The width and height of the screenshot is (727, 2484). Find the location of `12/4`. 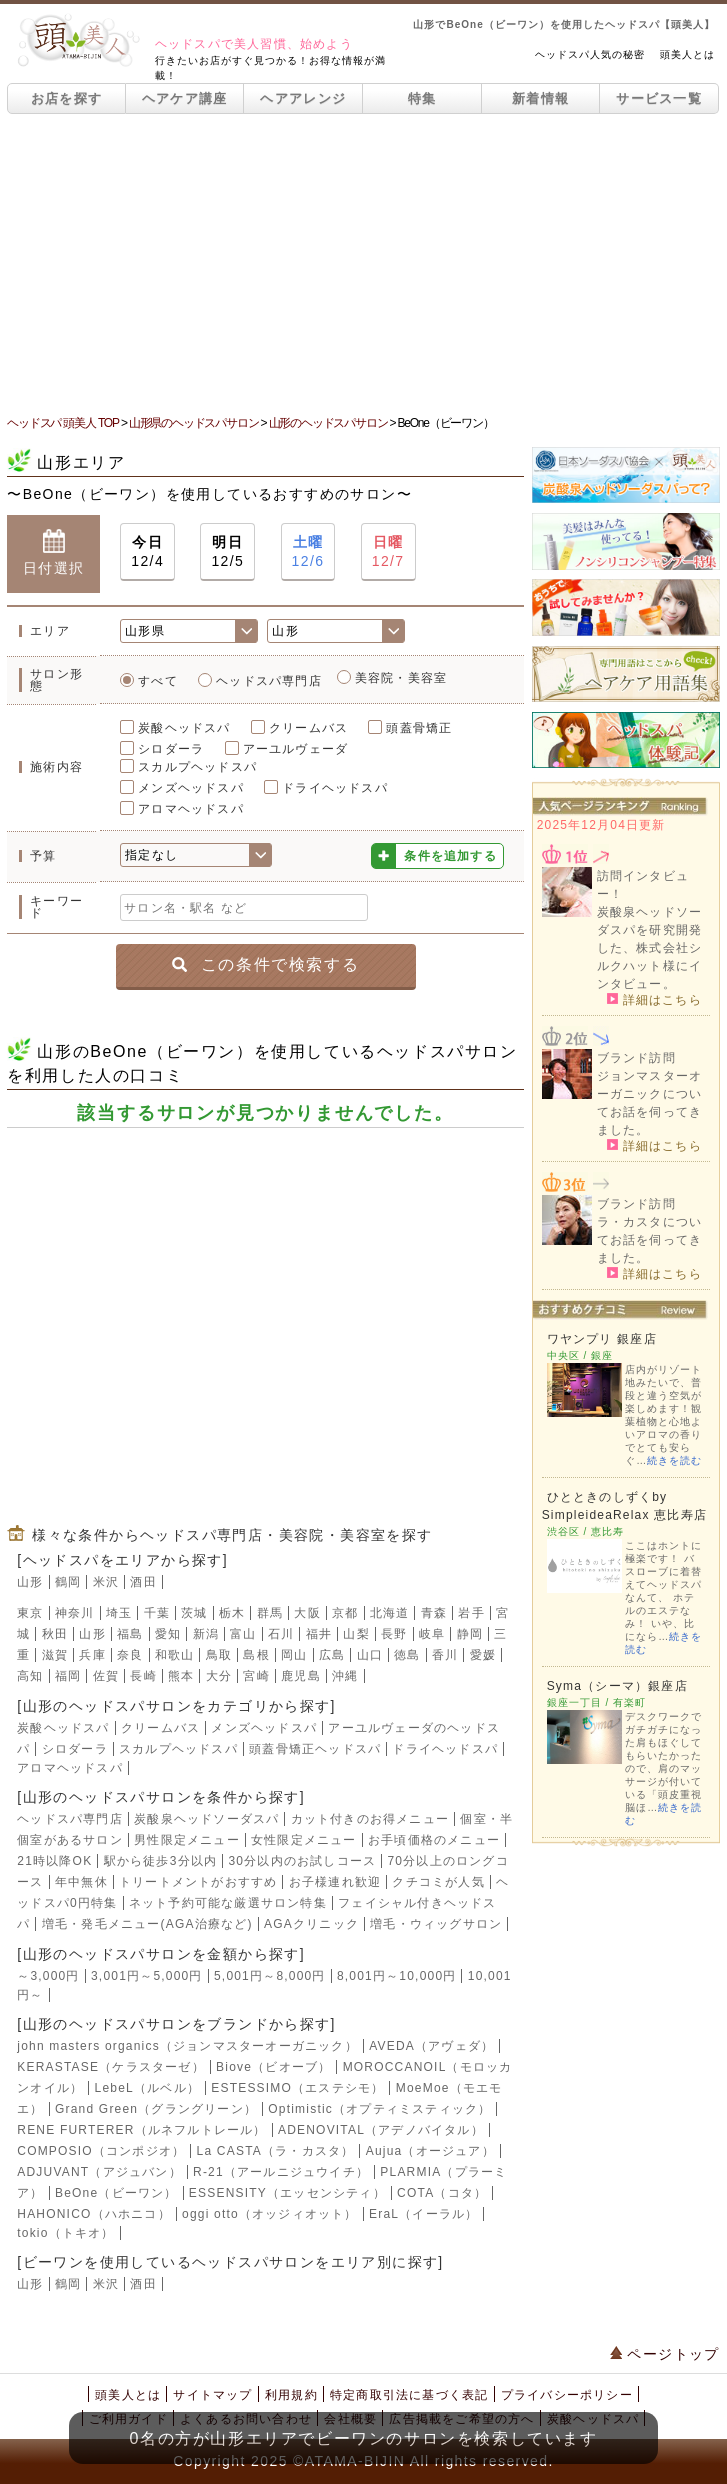

12/4 is located at coordinates (147, 550).